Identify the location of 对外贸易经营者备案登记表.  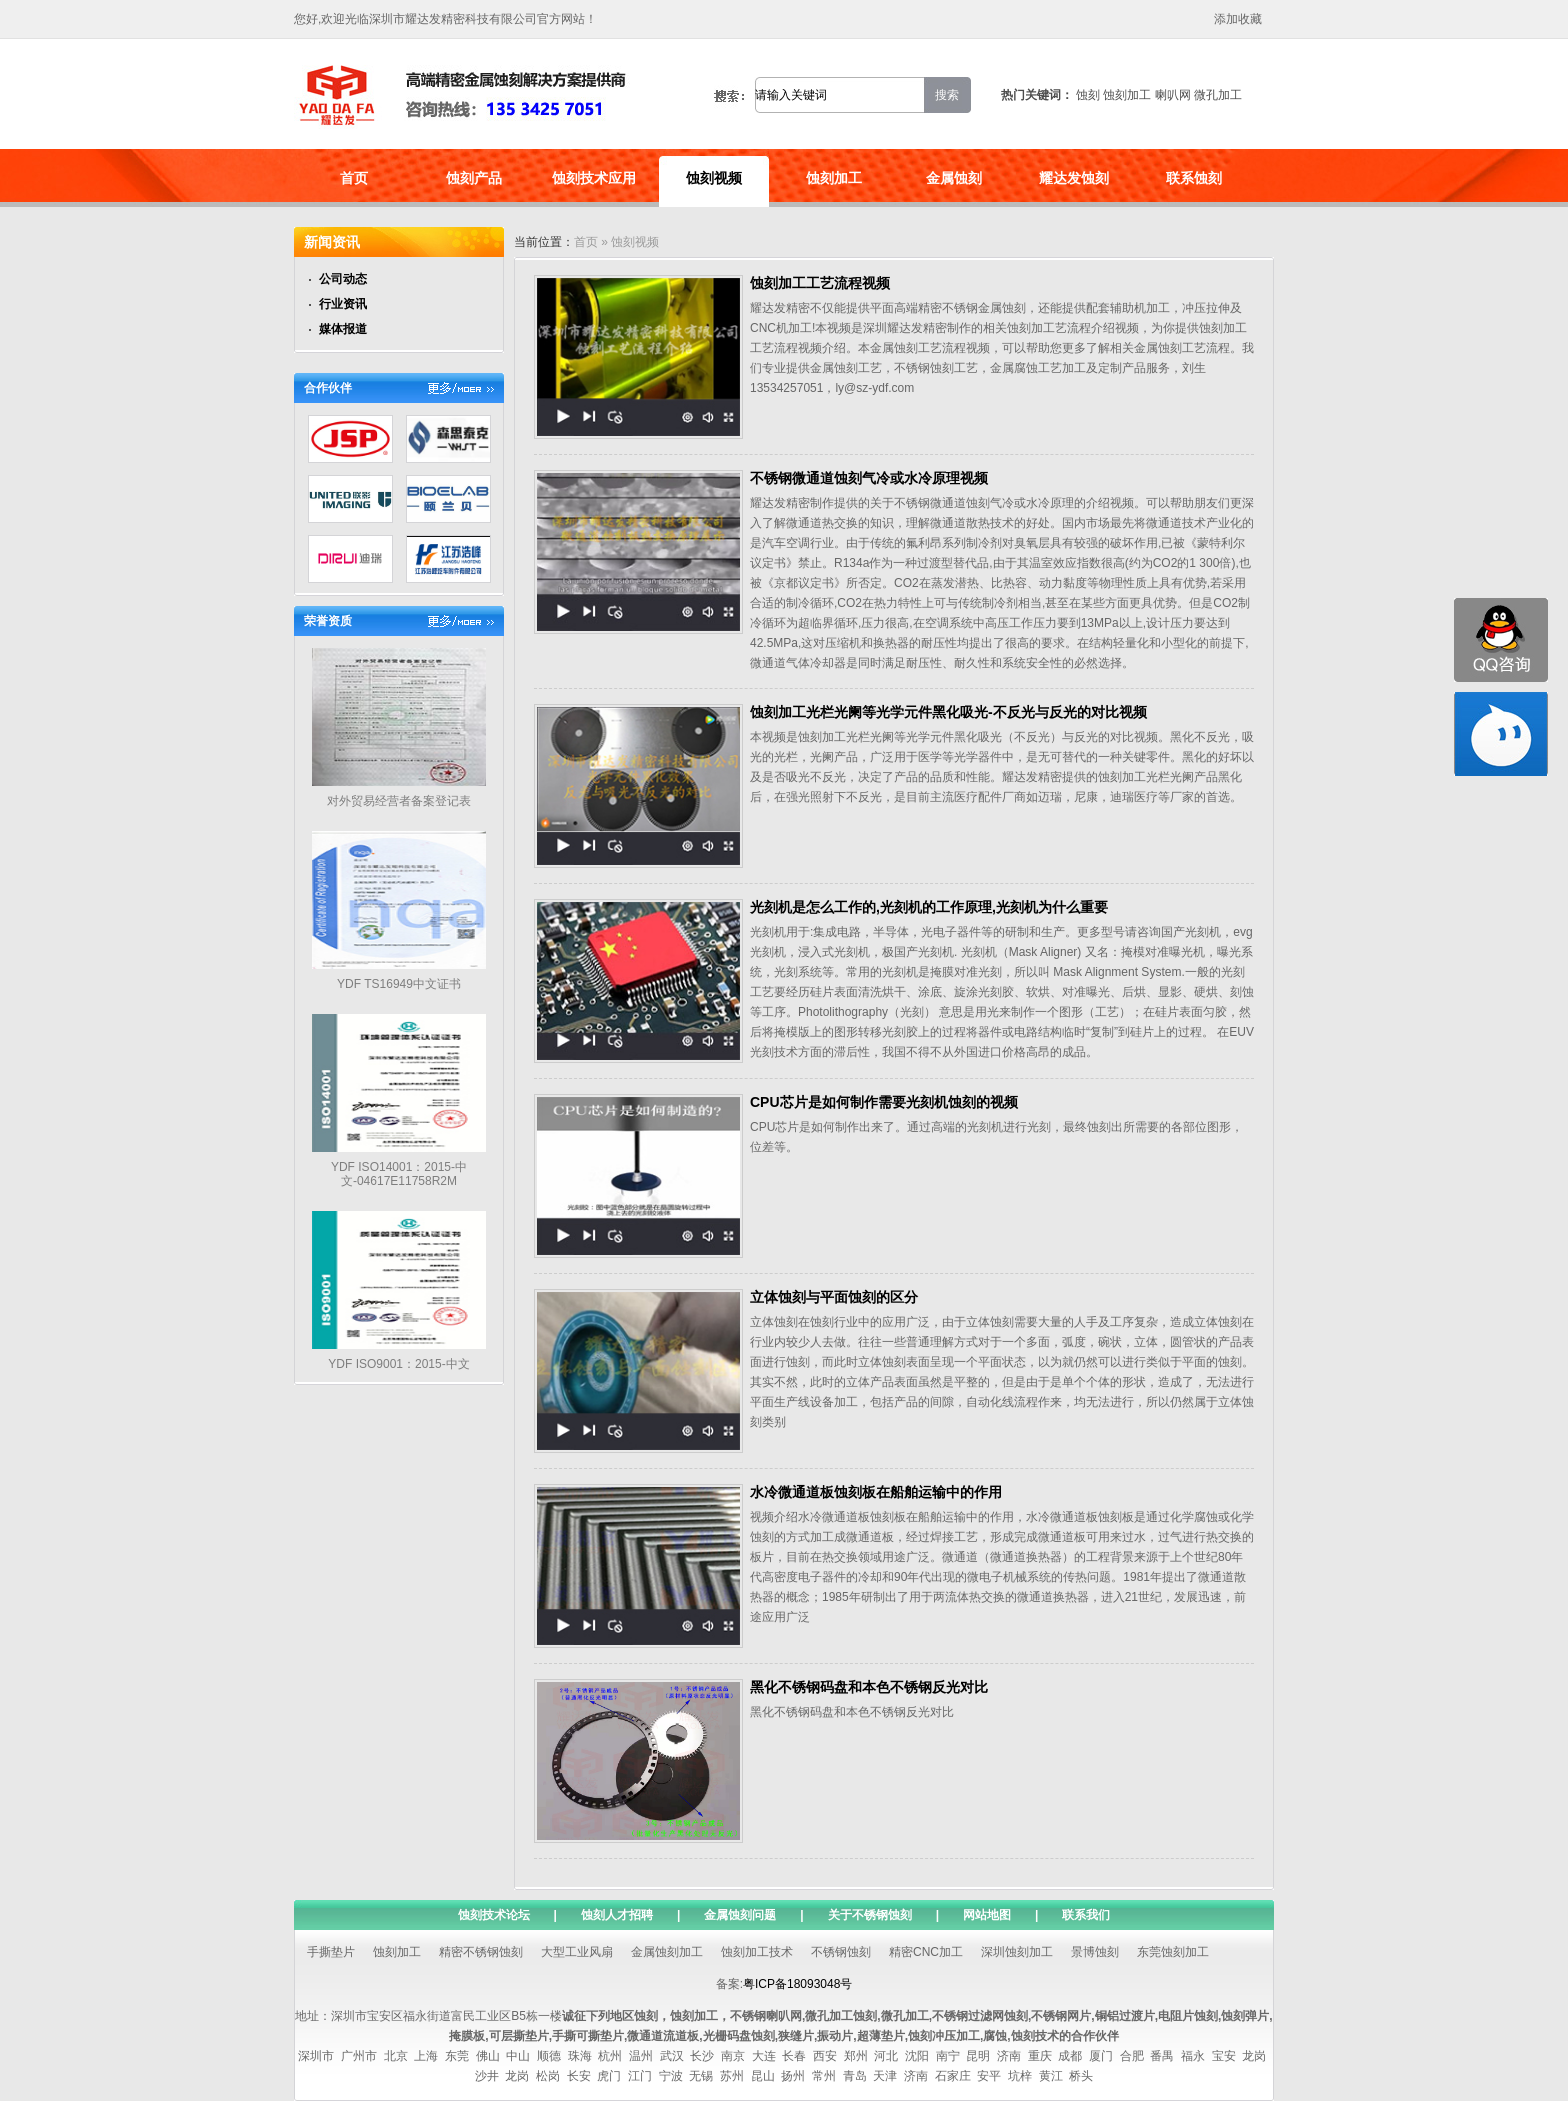
(399, 801).